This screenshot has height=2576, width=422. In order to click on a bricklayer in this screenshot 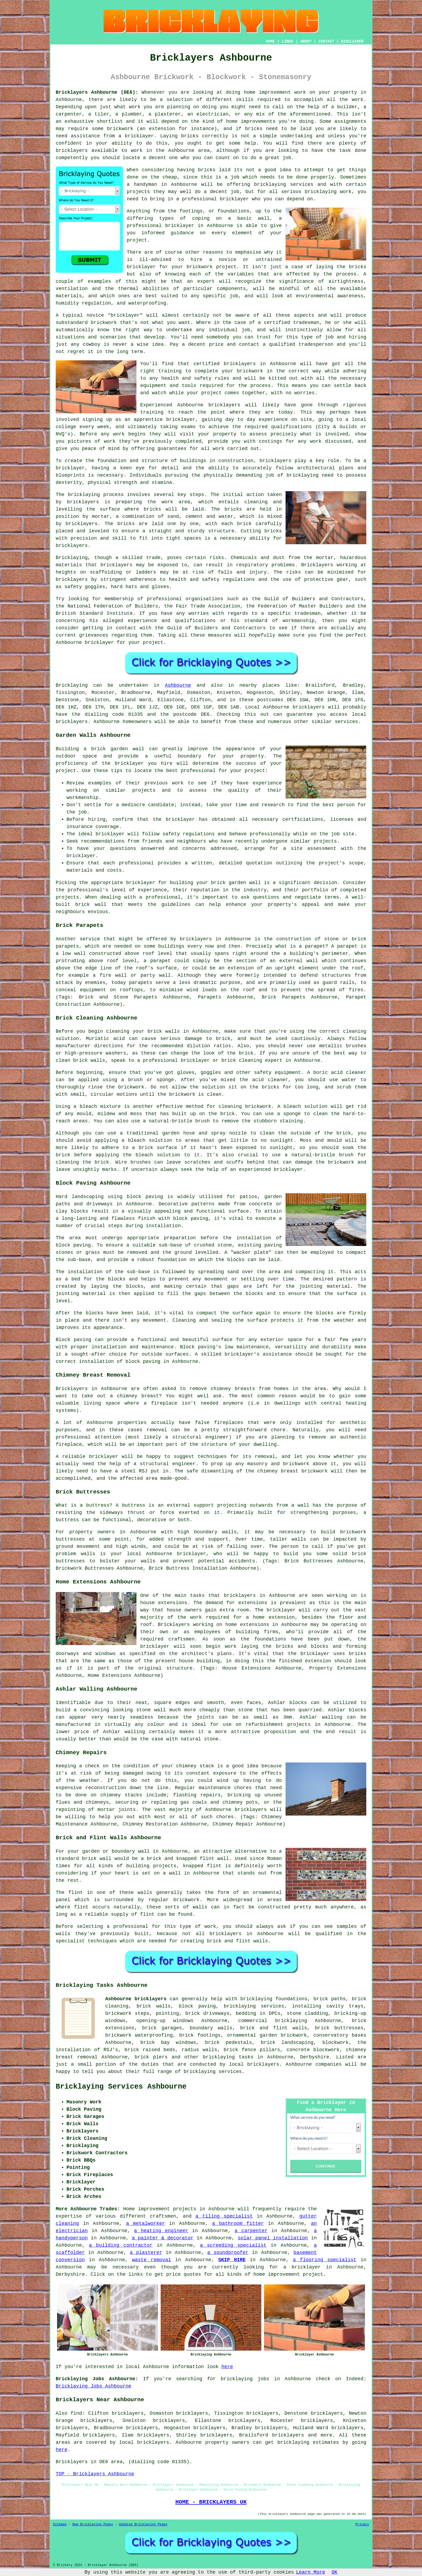, I will do `click(302, 2267)`.